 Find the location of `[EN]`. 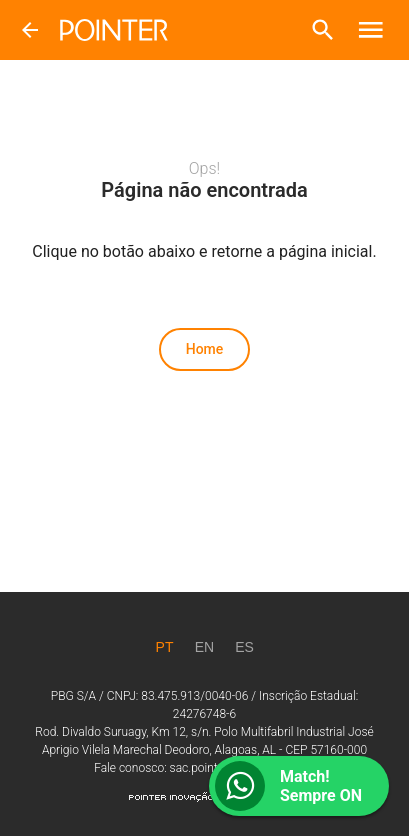

[EN] is located at coordinates (205, 647).